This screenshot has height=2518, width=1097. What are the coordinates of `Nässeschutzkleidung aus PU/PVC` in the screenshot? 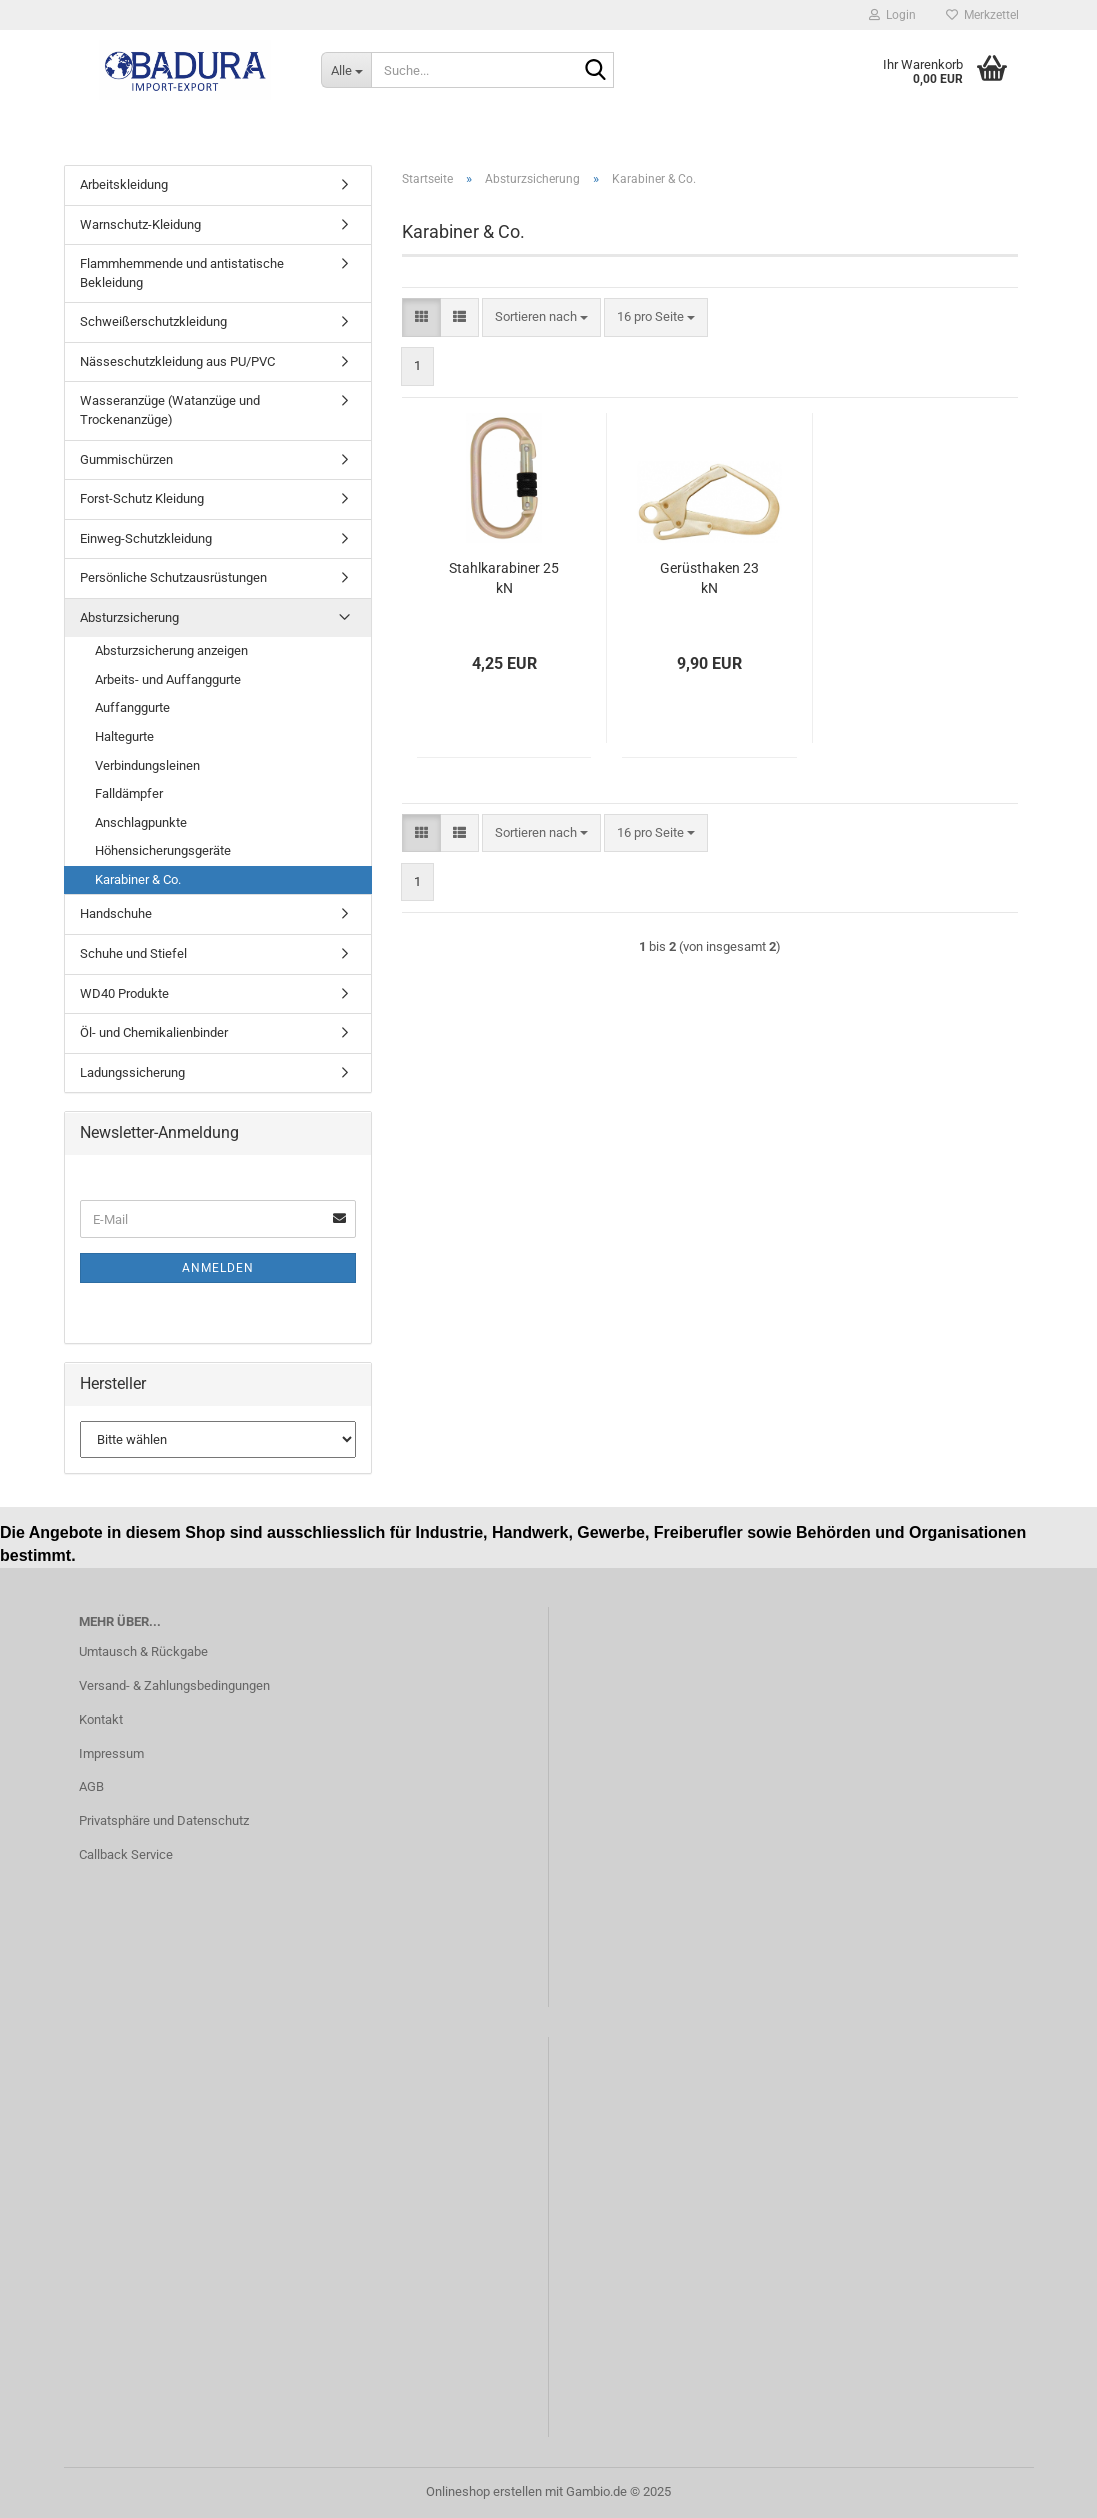 It's located at (177, 361).